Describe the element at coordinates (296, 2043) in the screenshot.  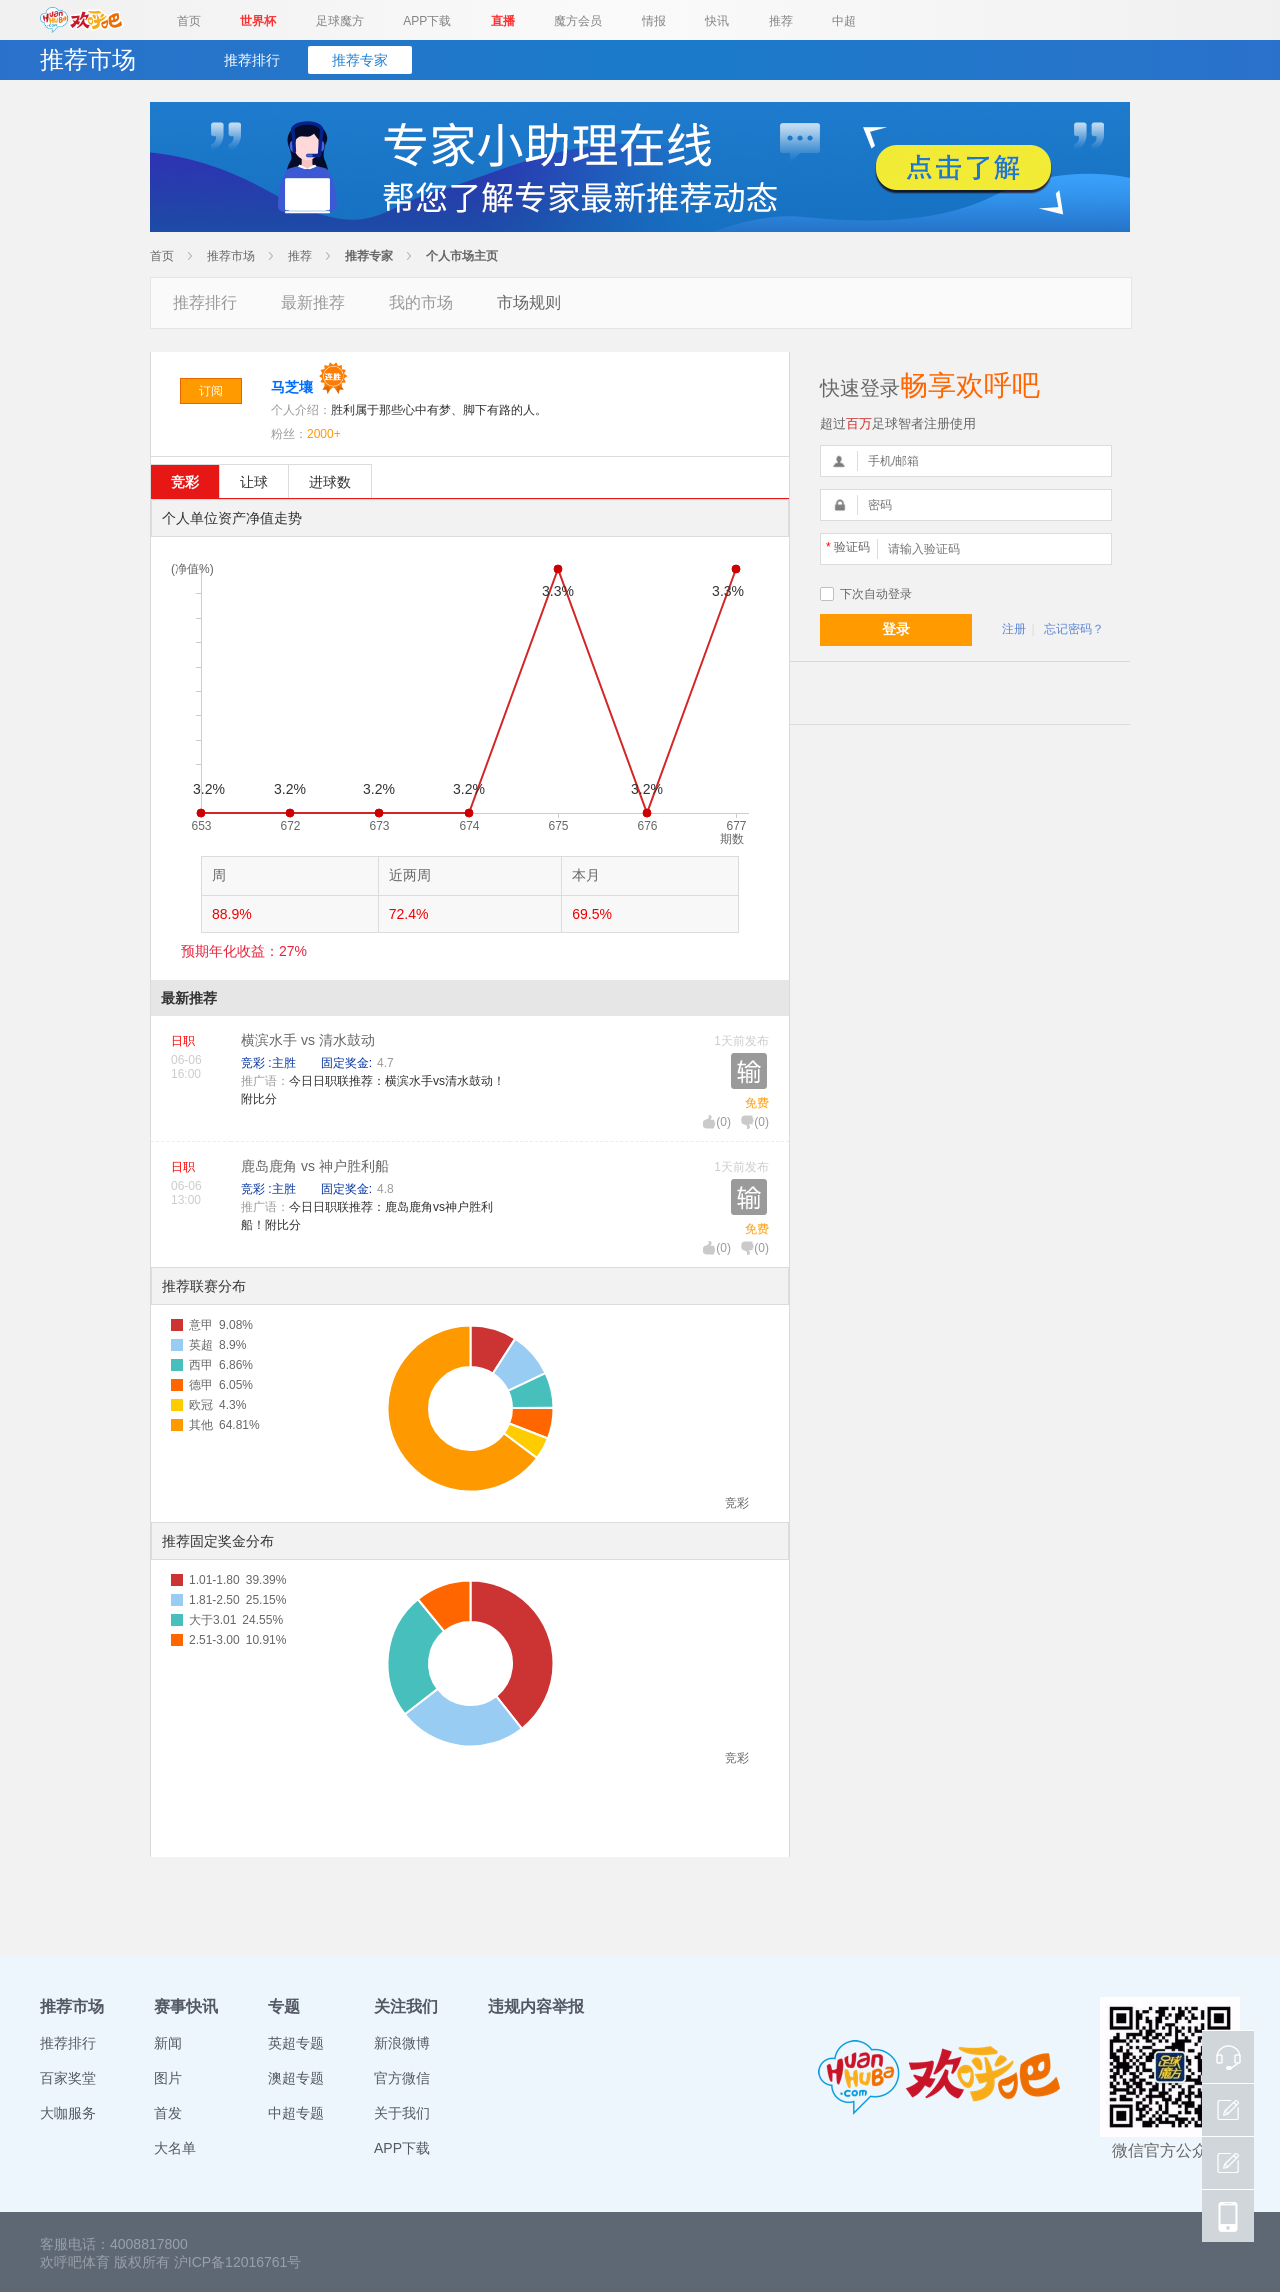
I see `英超专题` at that location.